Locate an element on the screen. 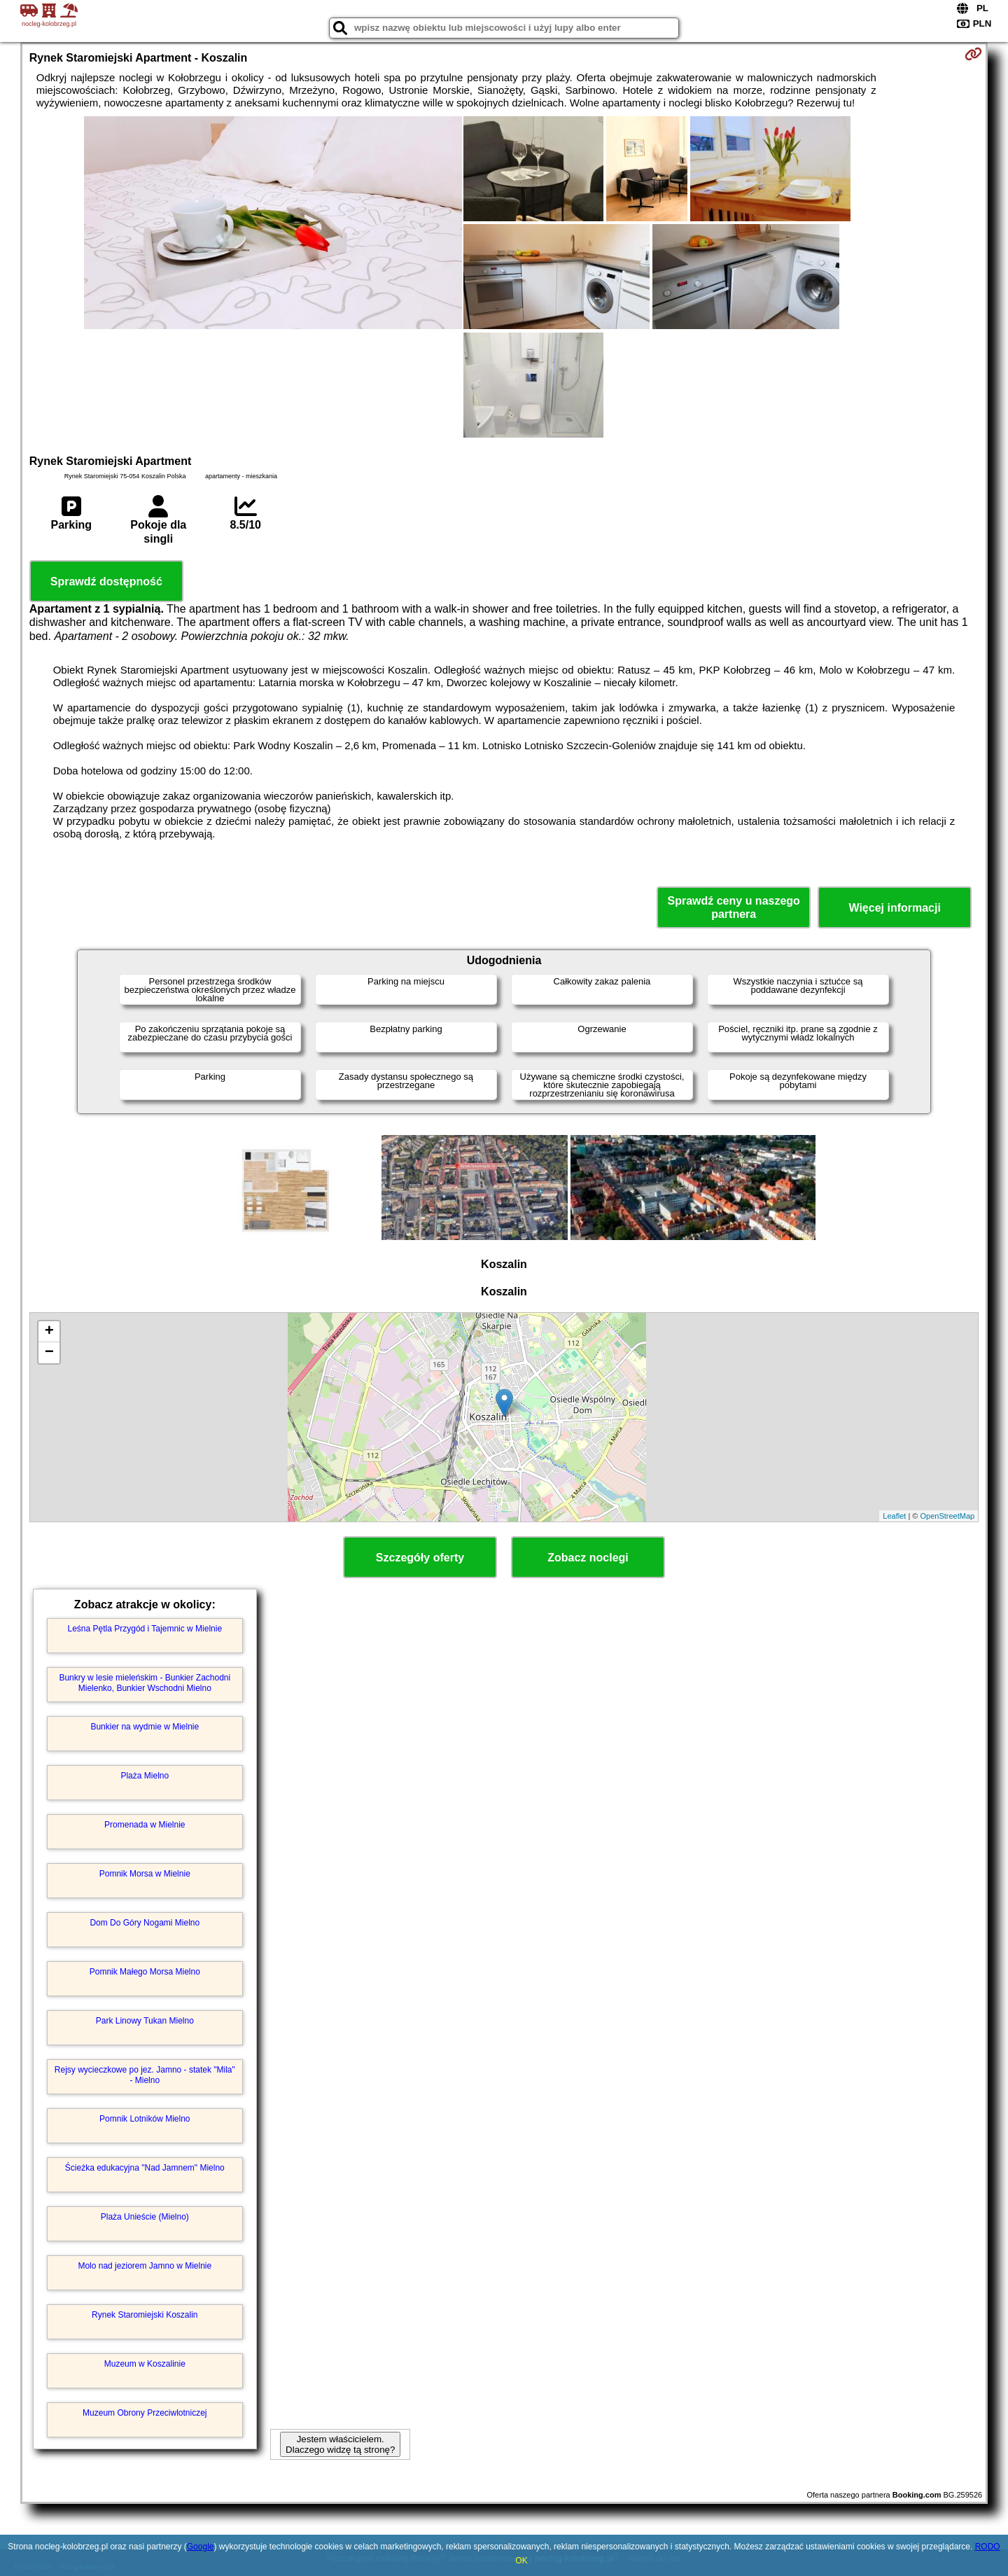 The height and width of the screenshot is (2576, 1008). + [button] is located at coordinates (49, 1331).